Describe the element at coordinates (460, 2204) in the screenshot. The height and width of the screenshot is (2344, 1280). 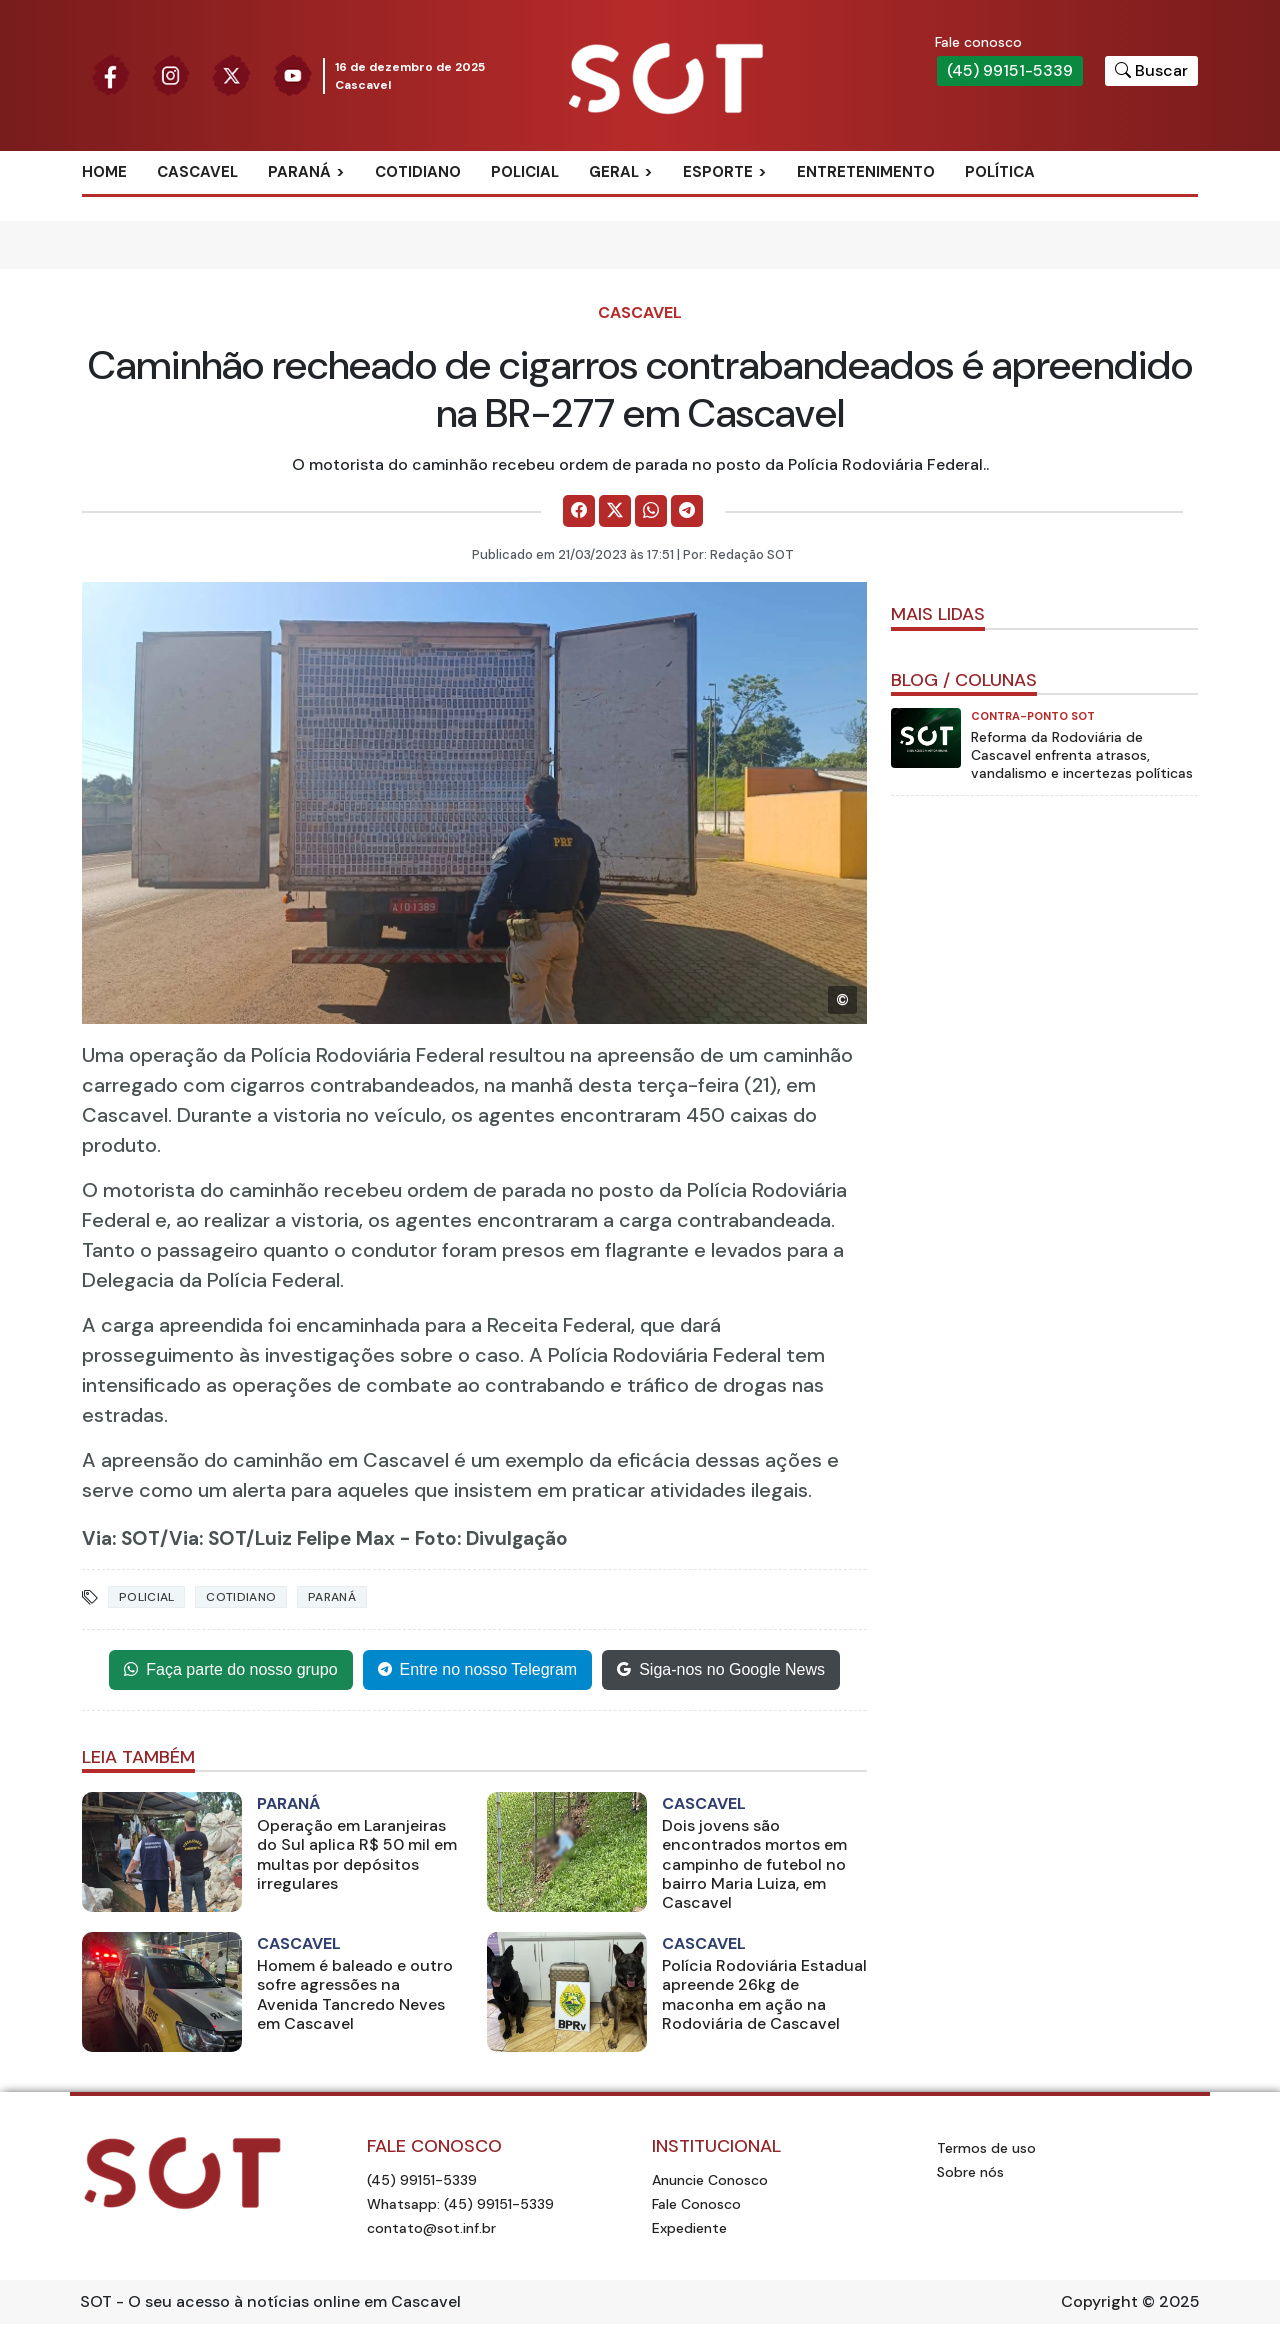
I see `Whatsapp: (45) 99151-5339` at that location.